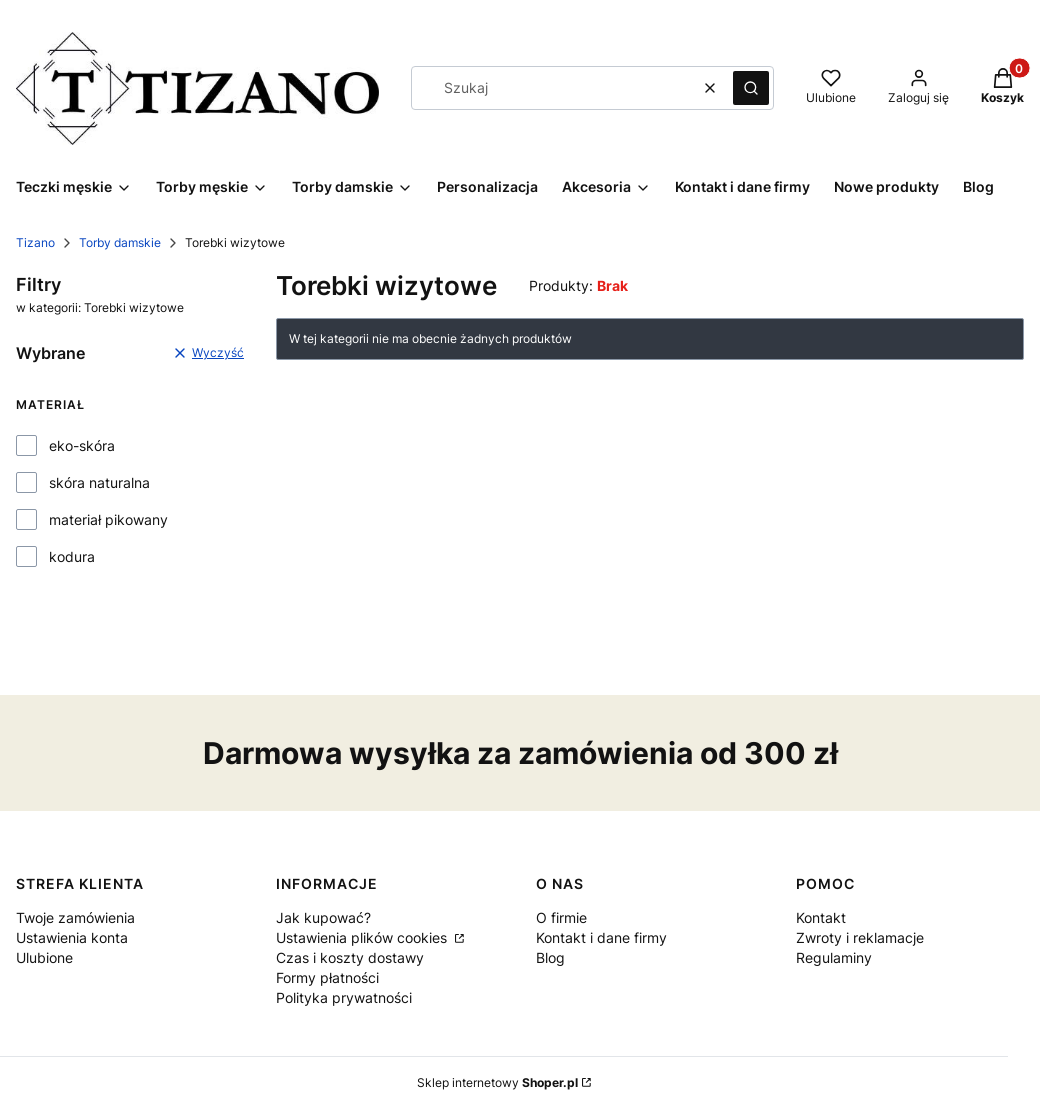  I want to click on Twoje zamówienia, so click(75, 917).